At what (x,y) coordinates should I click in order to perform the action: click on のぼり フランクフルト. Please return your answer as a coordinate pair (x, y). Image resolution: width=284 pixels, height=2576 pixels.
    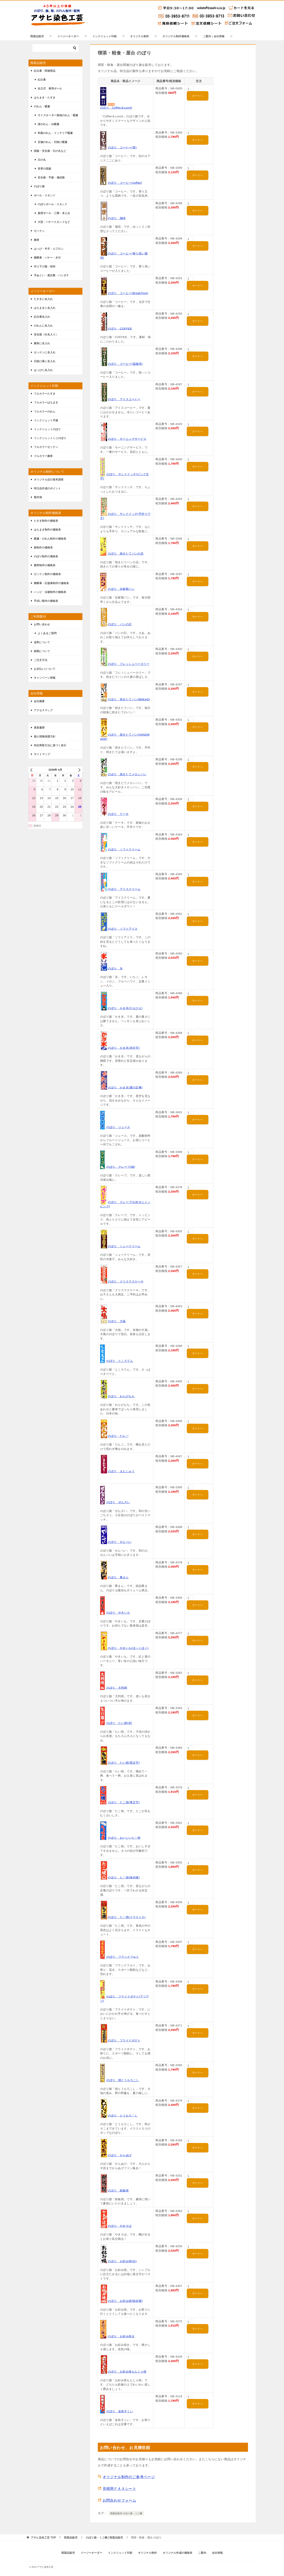
    Looking at the image, I should click on (122, 1956).